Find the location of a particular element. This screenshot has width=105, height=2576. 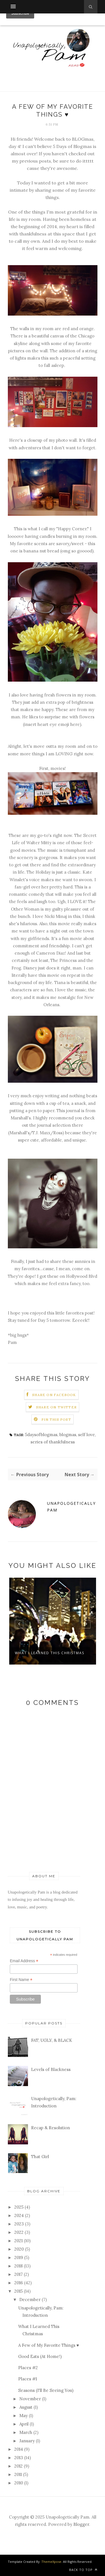

Places #2 is located at coordinates (28, 2367).